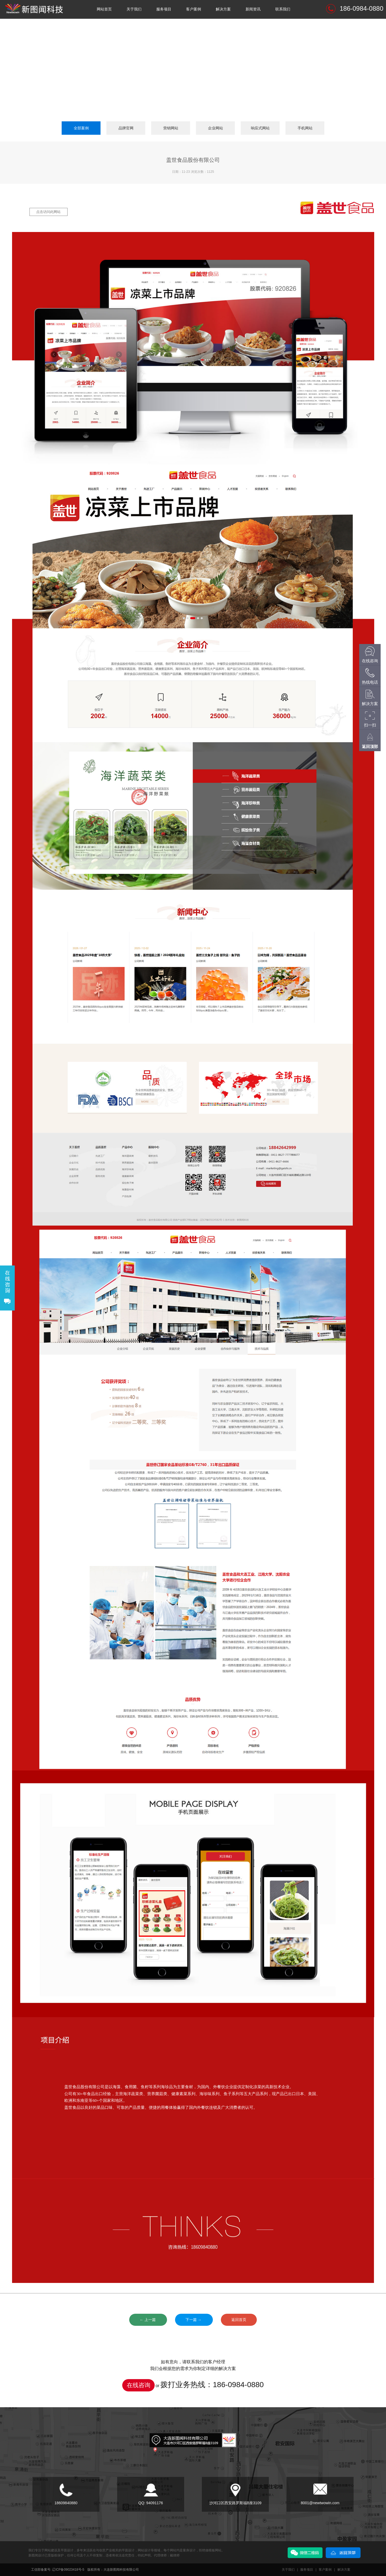 The width and height of the screenshot is (386, 2576). Describe the element at coordinates (193, 9) in the screenshot. I see `客户案例` at that location.